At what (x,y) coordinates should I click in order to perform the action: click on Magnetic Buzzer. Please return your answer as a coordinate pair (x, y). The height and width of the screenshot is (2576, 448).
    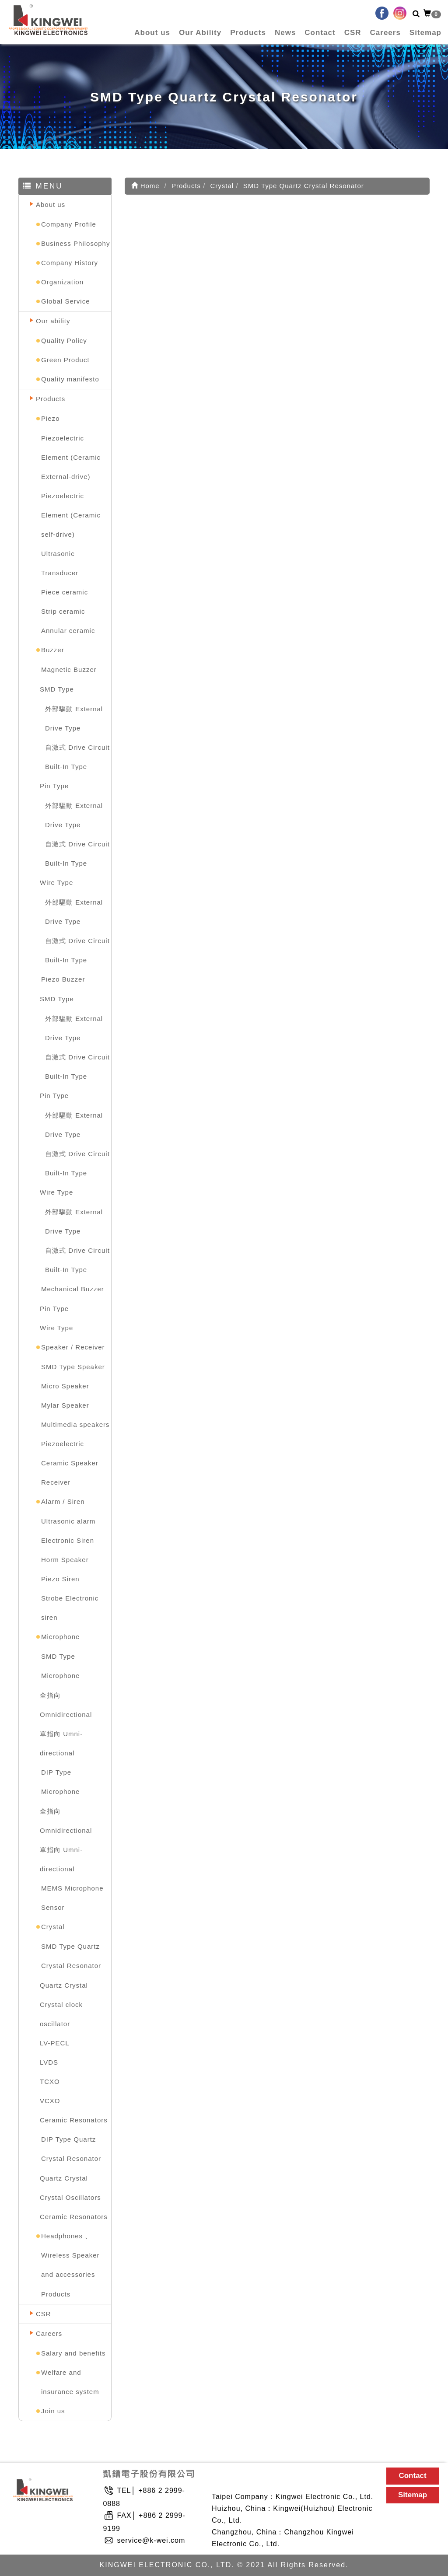
    Looking at the image, I should click on (69, 669).